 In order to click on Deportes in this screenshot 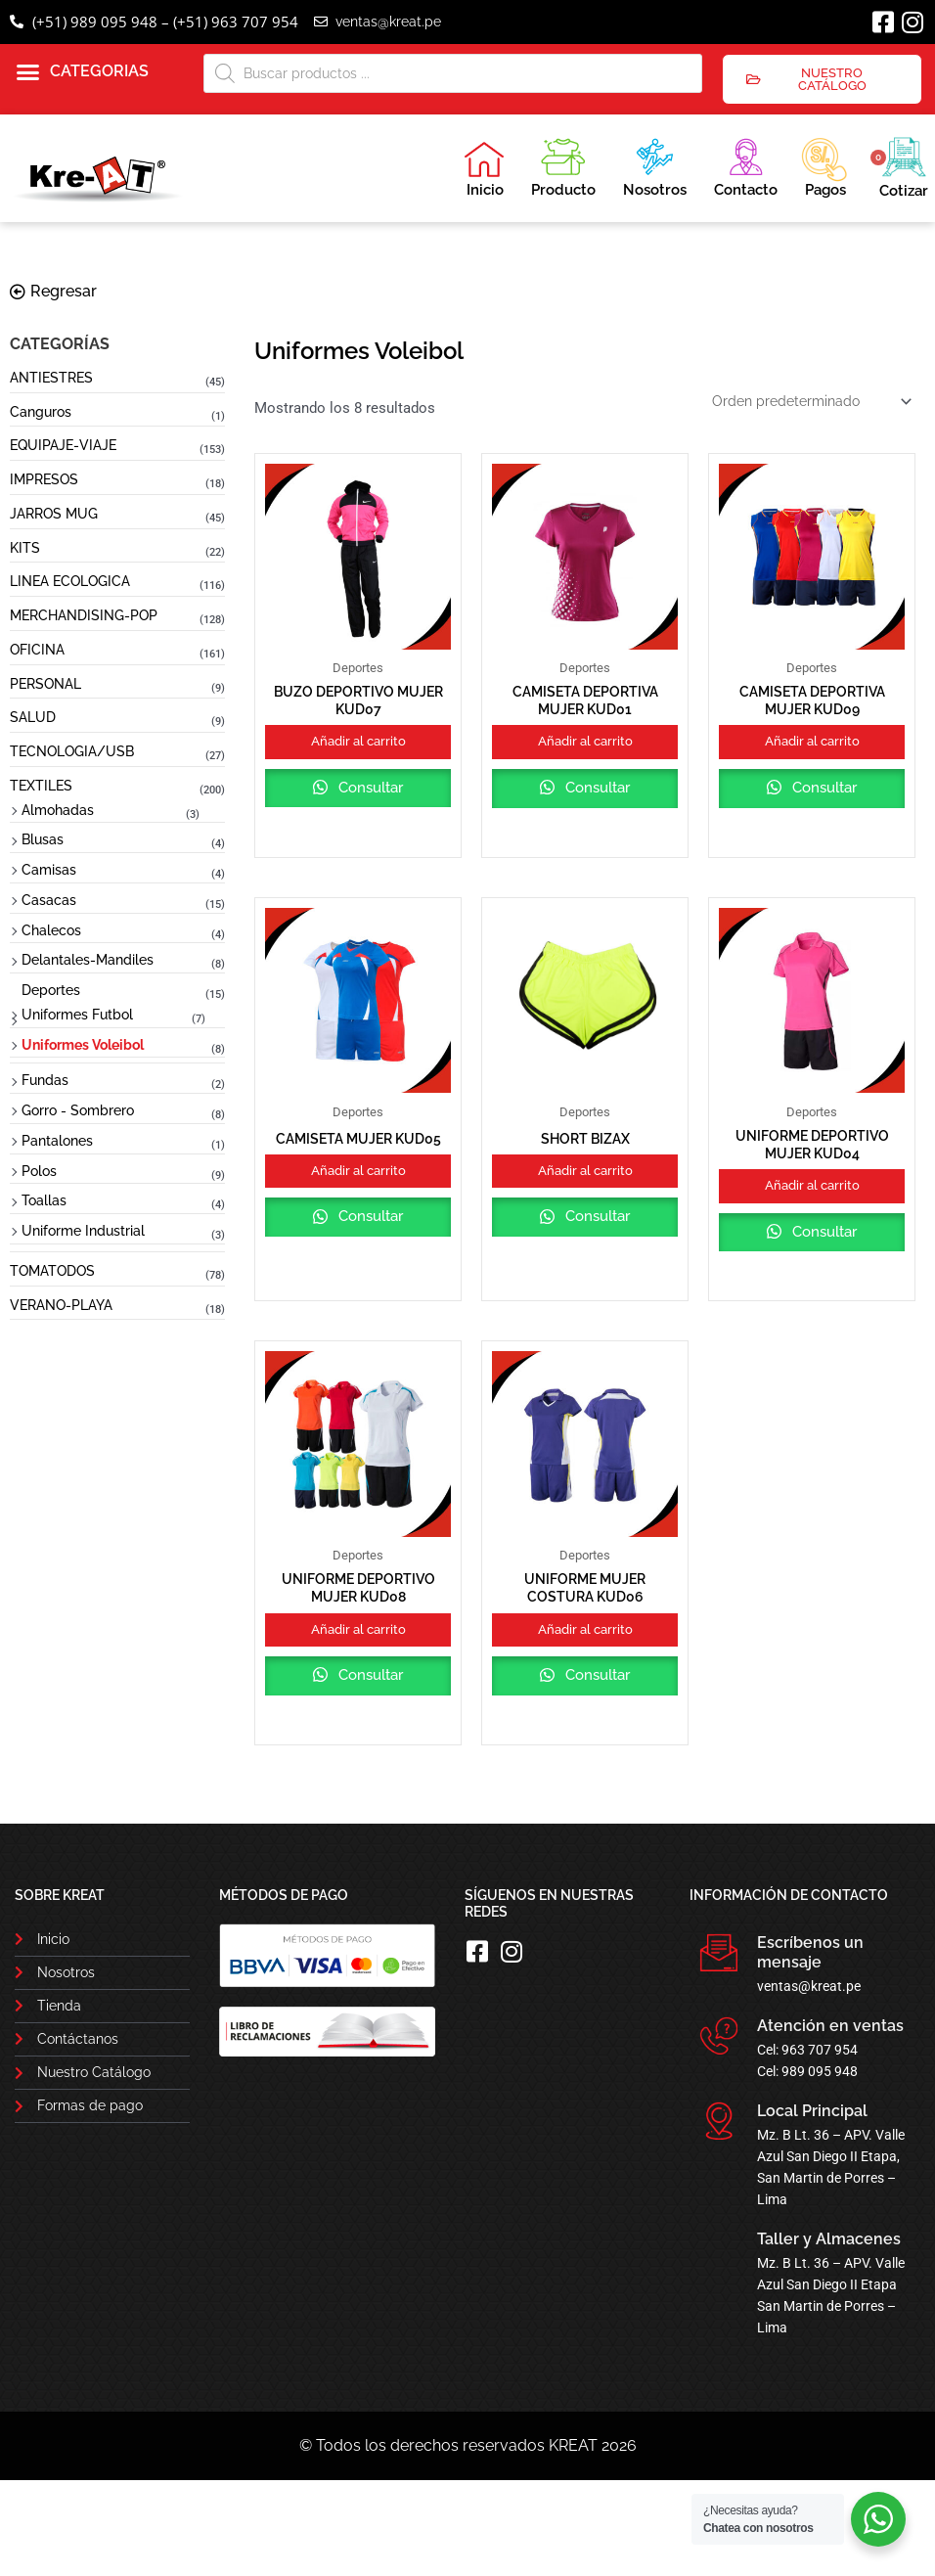, I will do `click(51, 990)`.